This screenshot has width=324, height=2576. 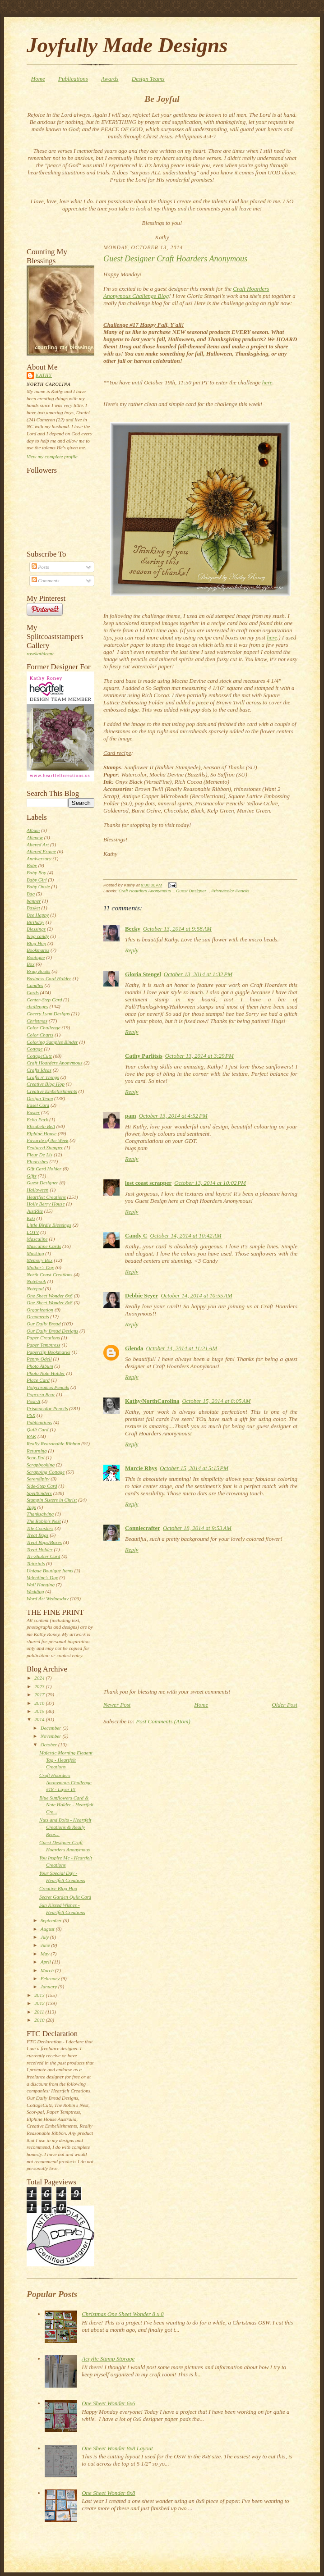 I want to click on Really Reasonable Ribbon, so click(x=53, y=1443).